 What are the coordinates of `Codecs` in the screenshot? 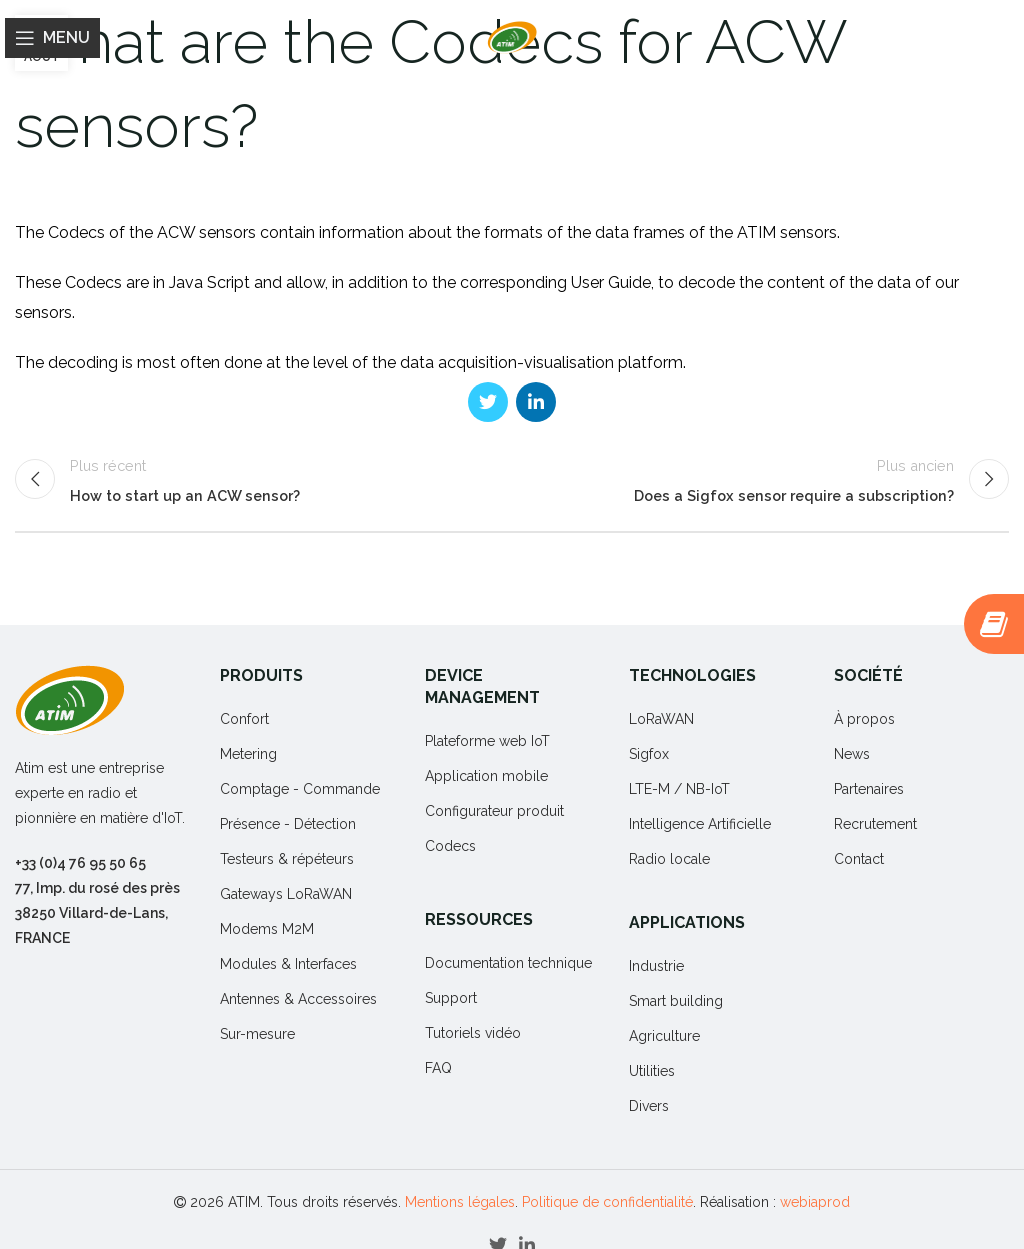 It's located at (450, 846).